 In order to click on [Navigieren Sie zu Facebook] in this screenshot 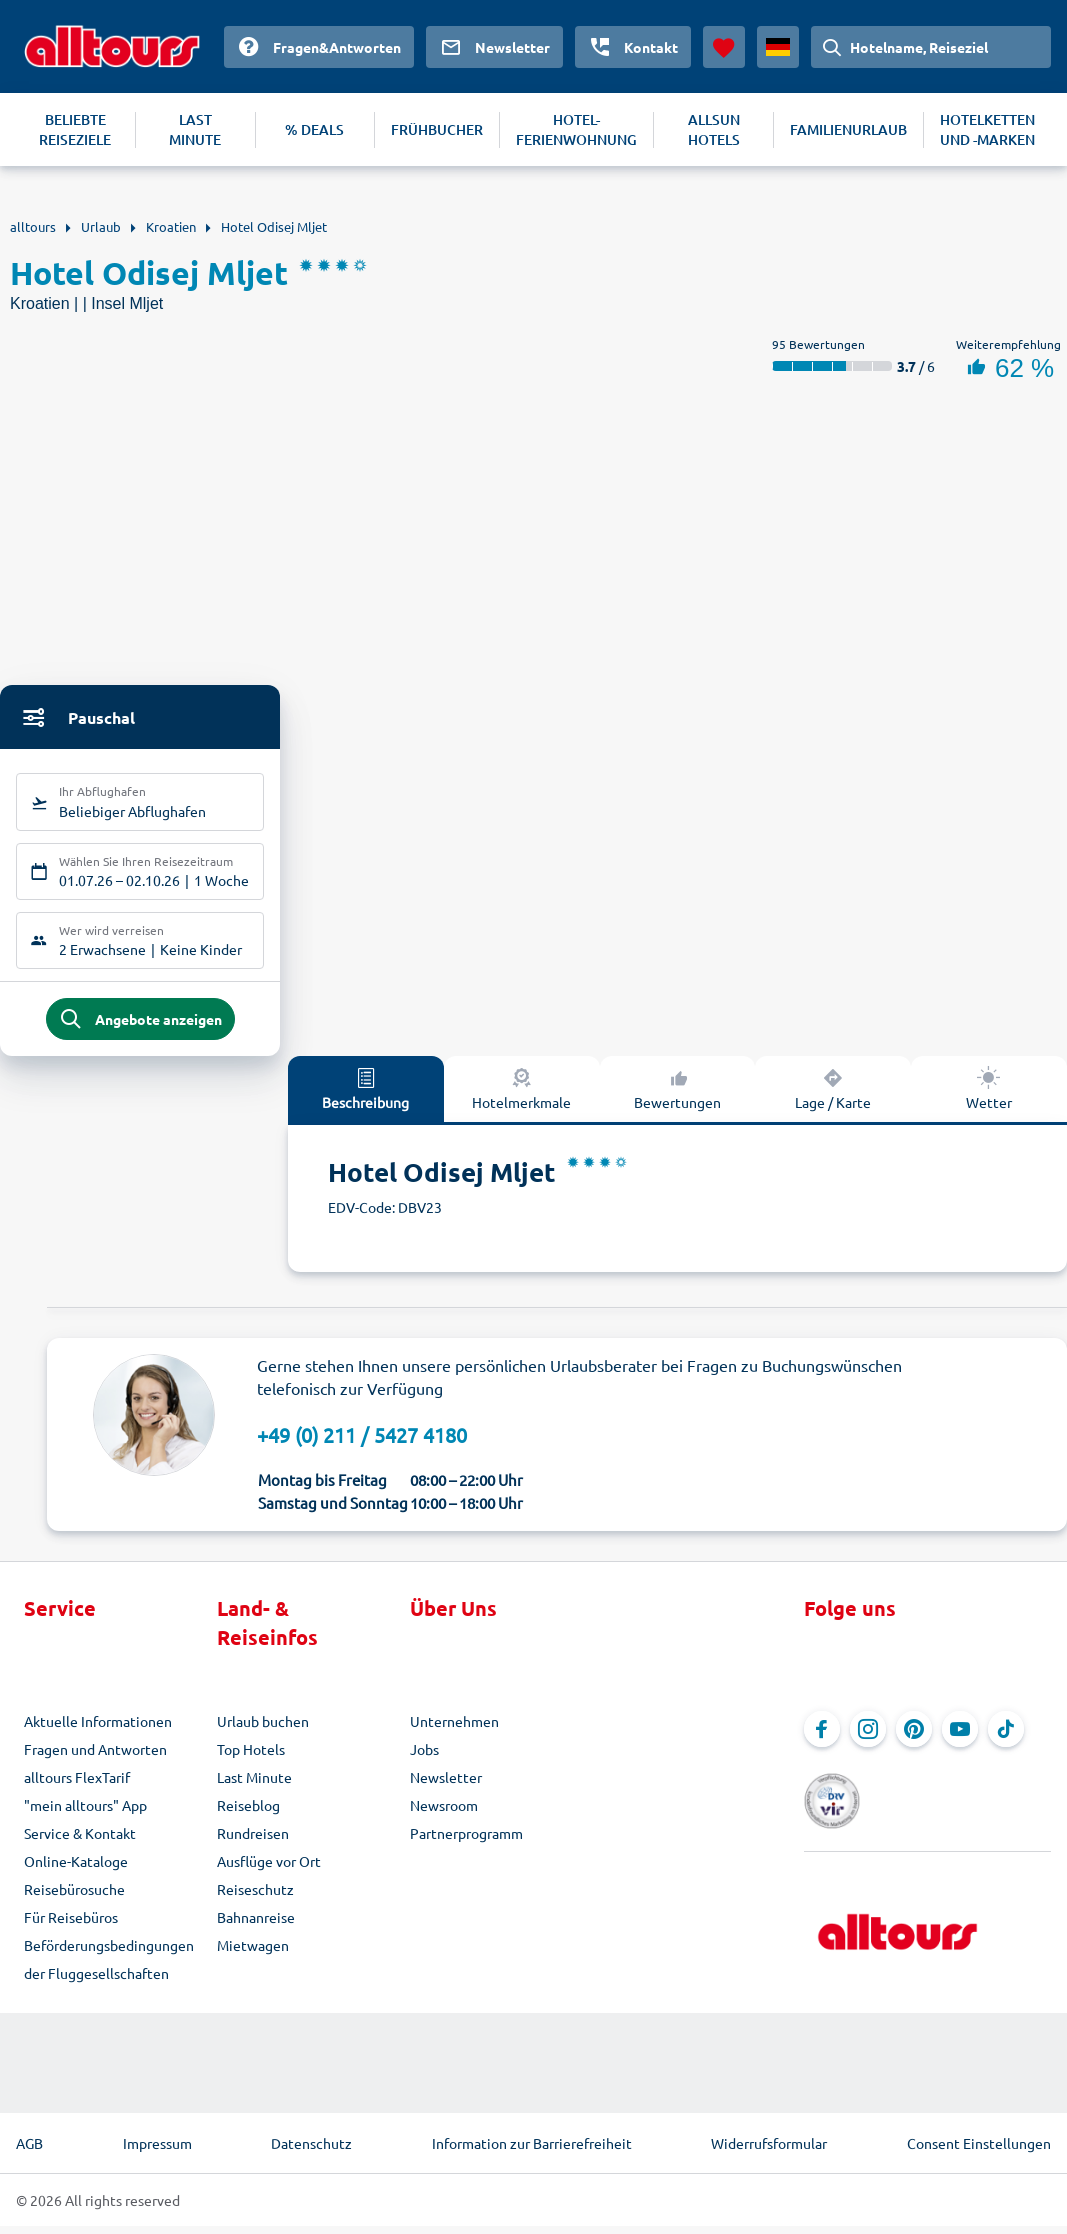, I will do `click(822, 1737)`.